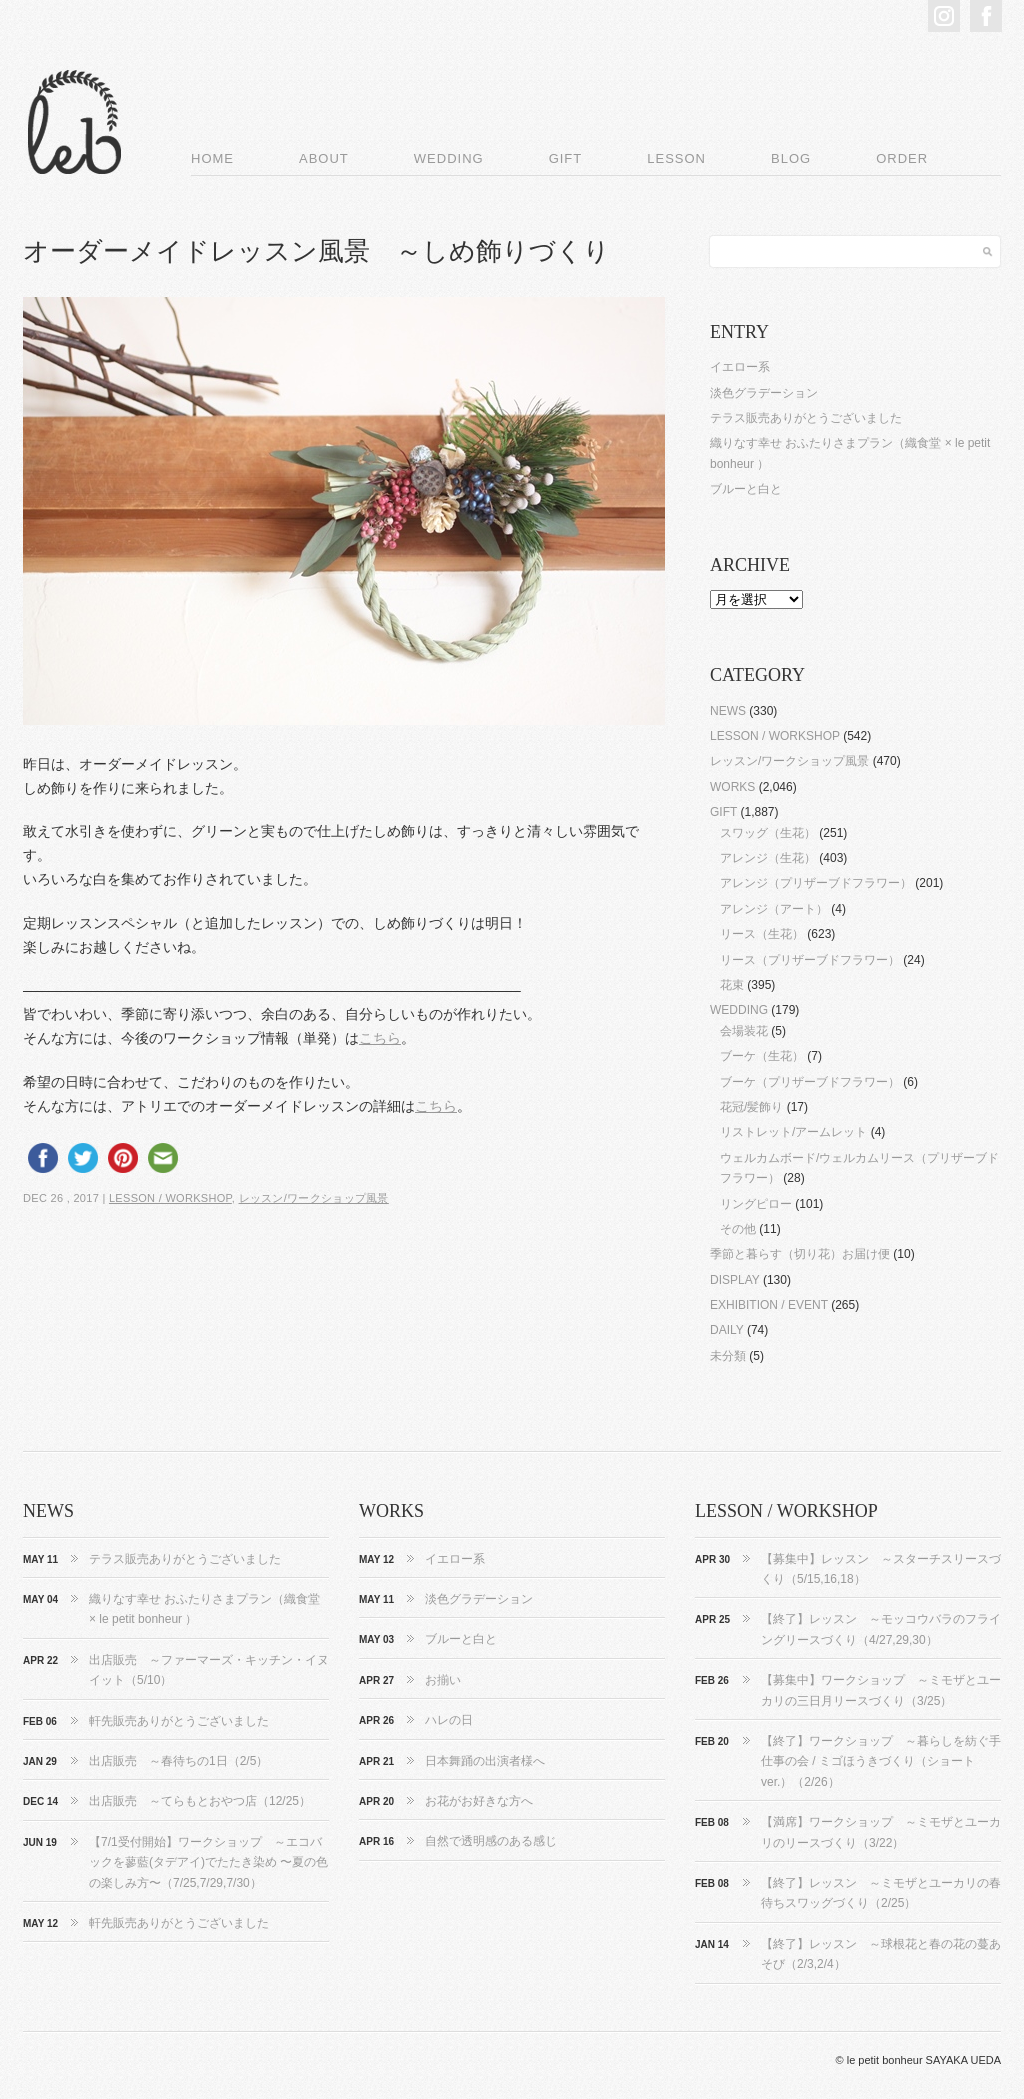 Image resolution: width=1024 pixels, height=2099 pixels. What do you see at coordinates (793, 1132) in the screenshot?
I see `リストレット/アームレット` at bounding box center [793, 1132].